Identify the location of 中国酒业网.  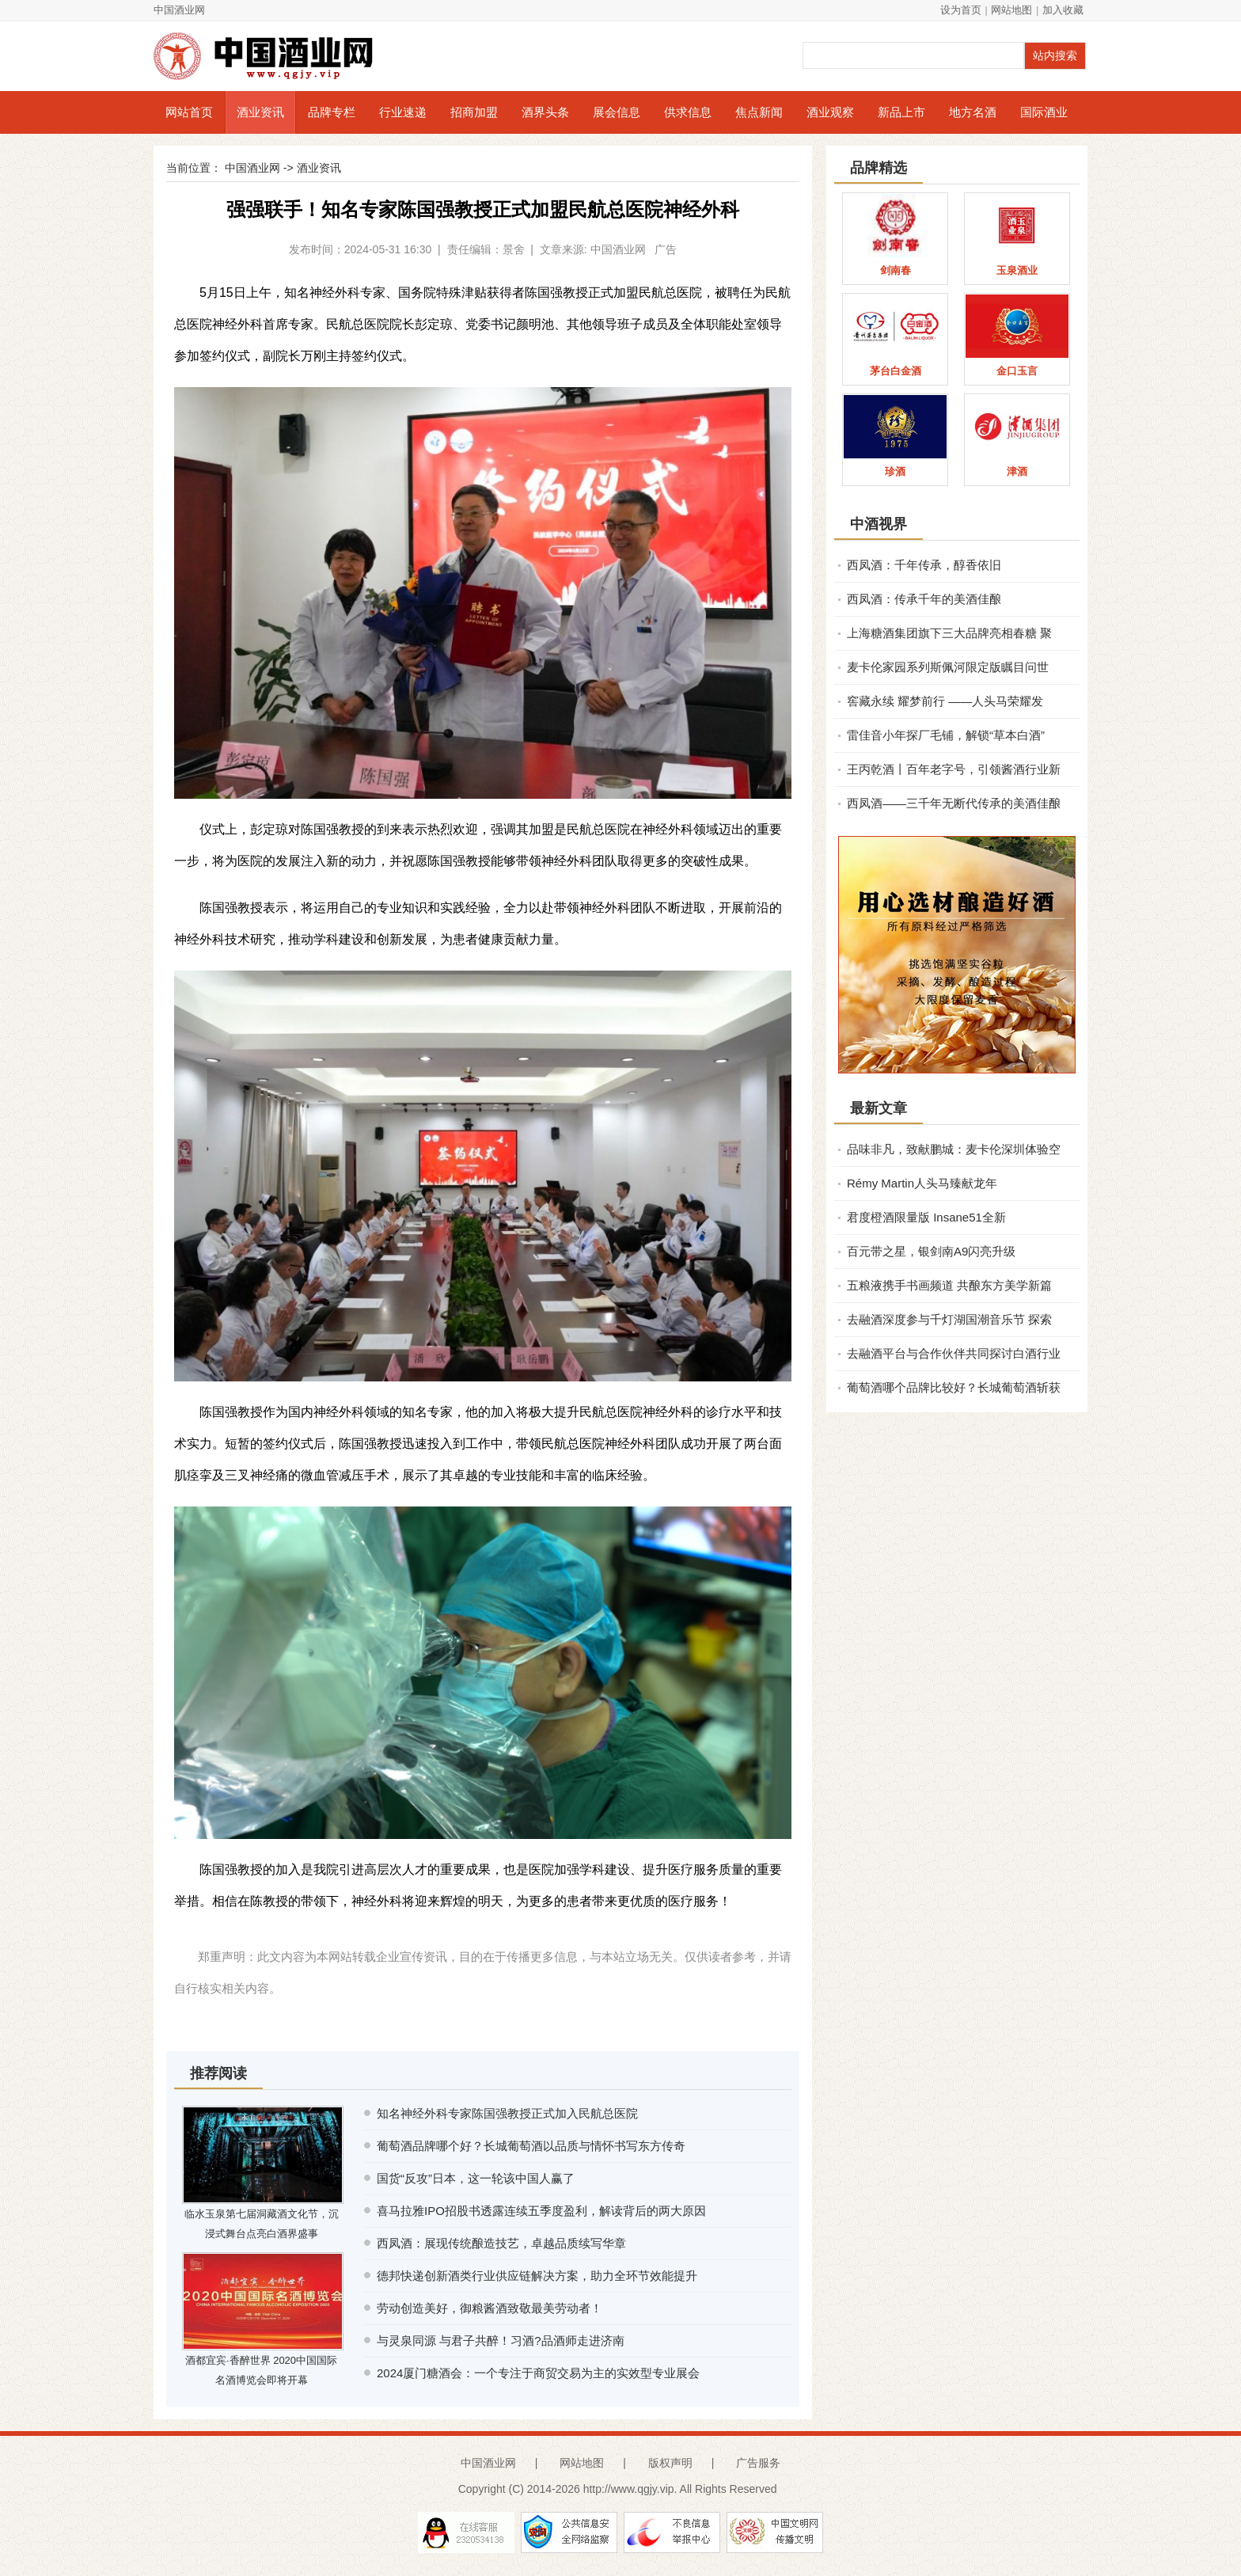
(179, 10).